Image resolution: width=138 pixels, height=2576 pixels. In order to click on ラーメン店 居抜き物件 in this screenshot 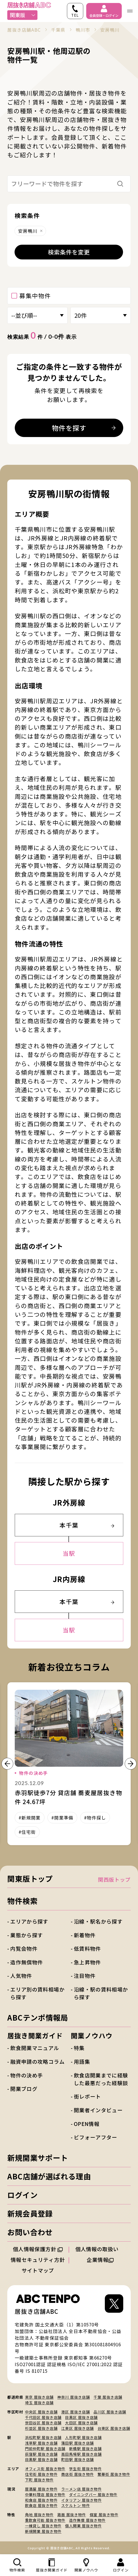, I will do `click(81, 2489)`.